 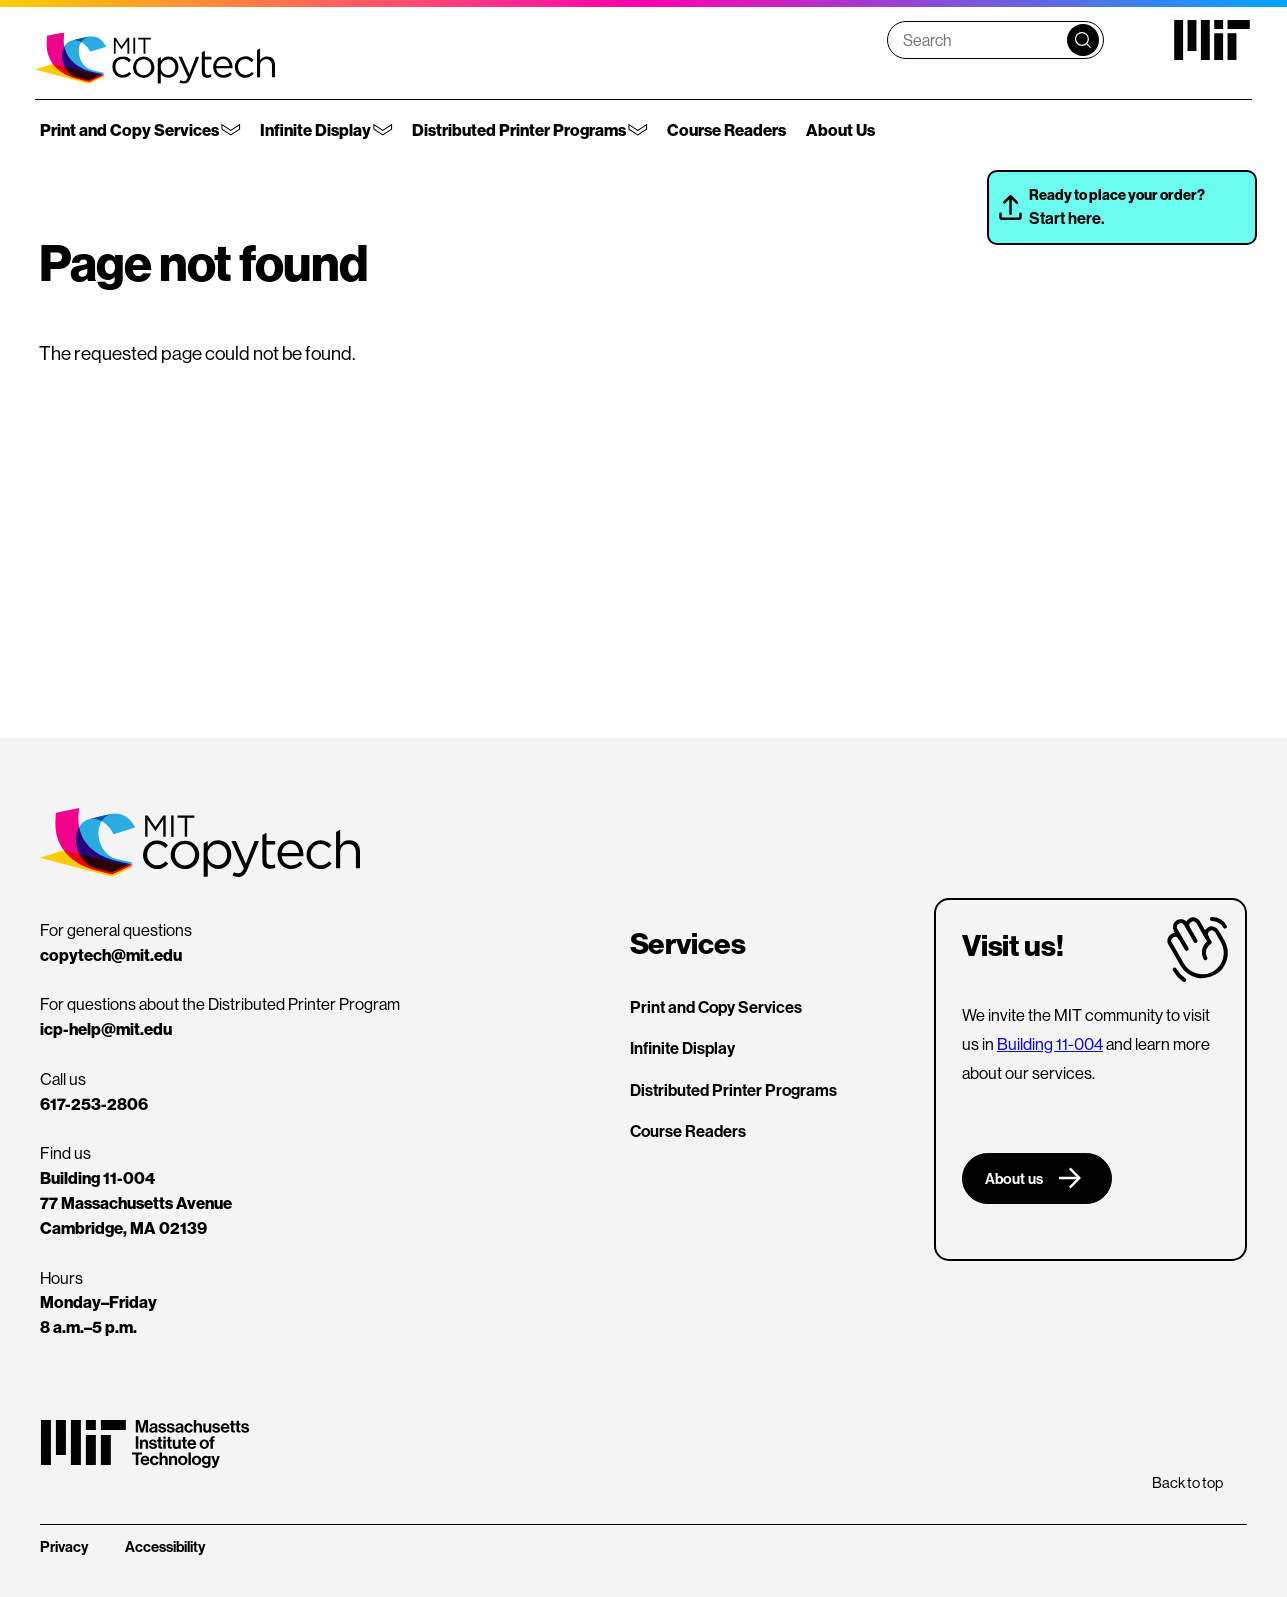 I want to click on About us, so click(x=1014, y=1178).